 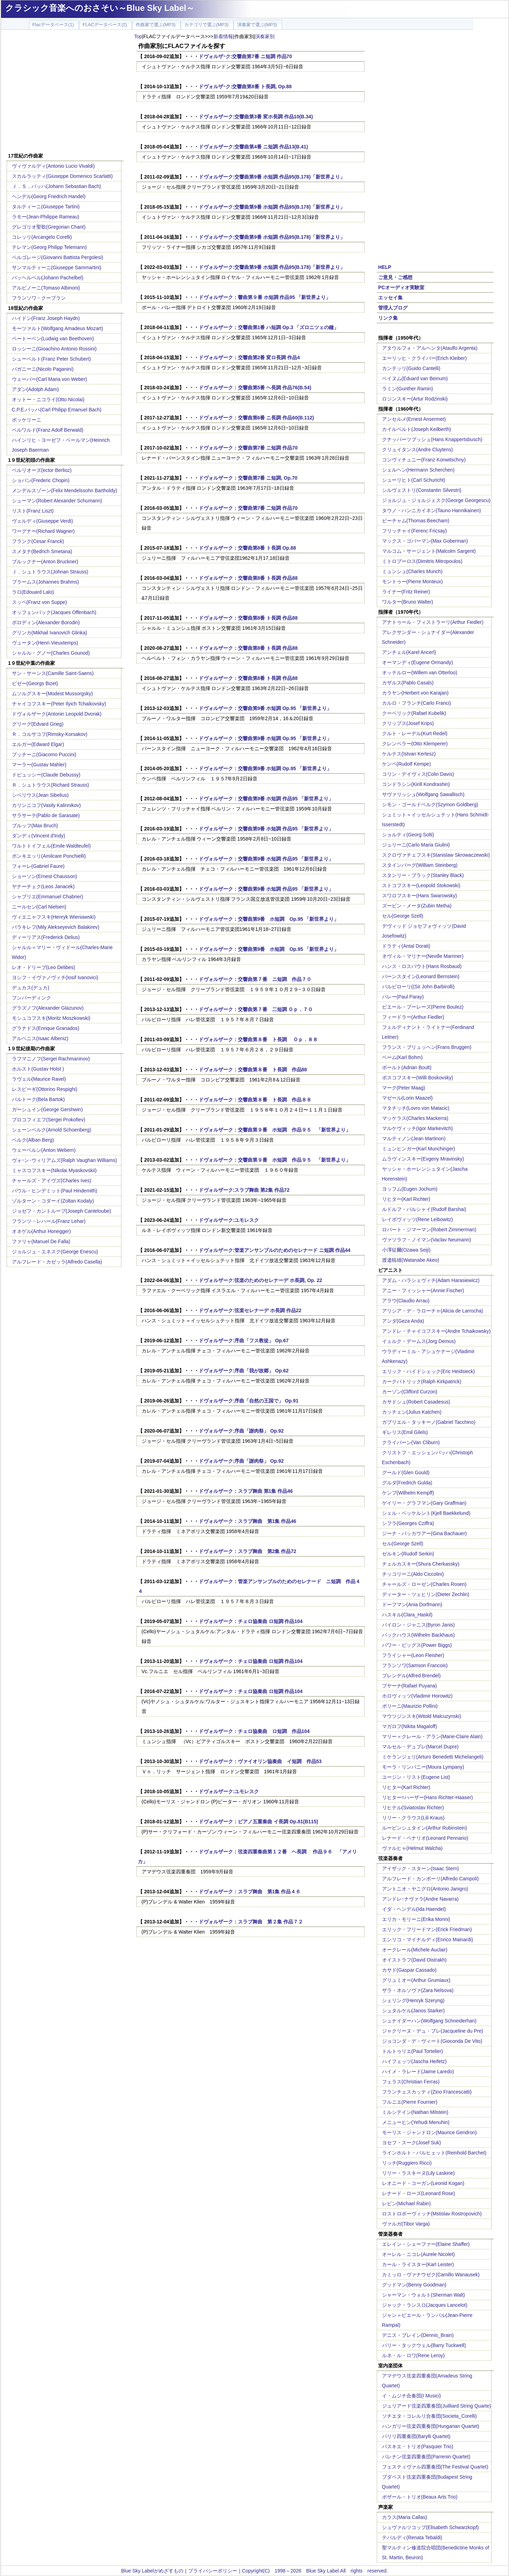 What do you see at coordinates (417, 449) in the screenshot?
I see `クリュイタンス(Andre Cluytens)` at bounding box center [417, 449].